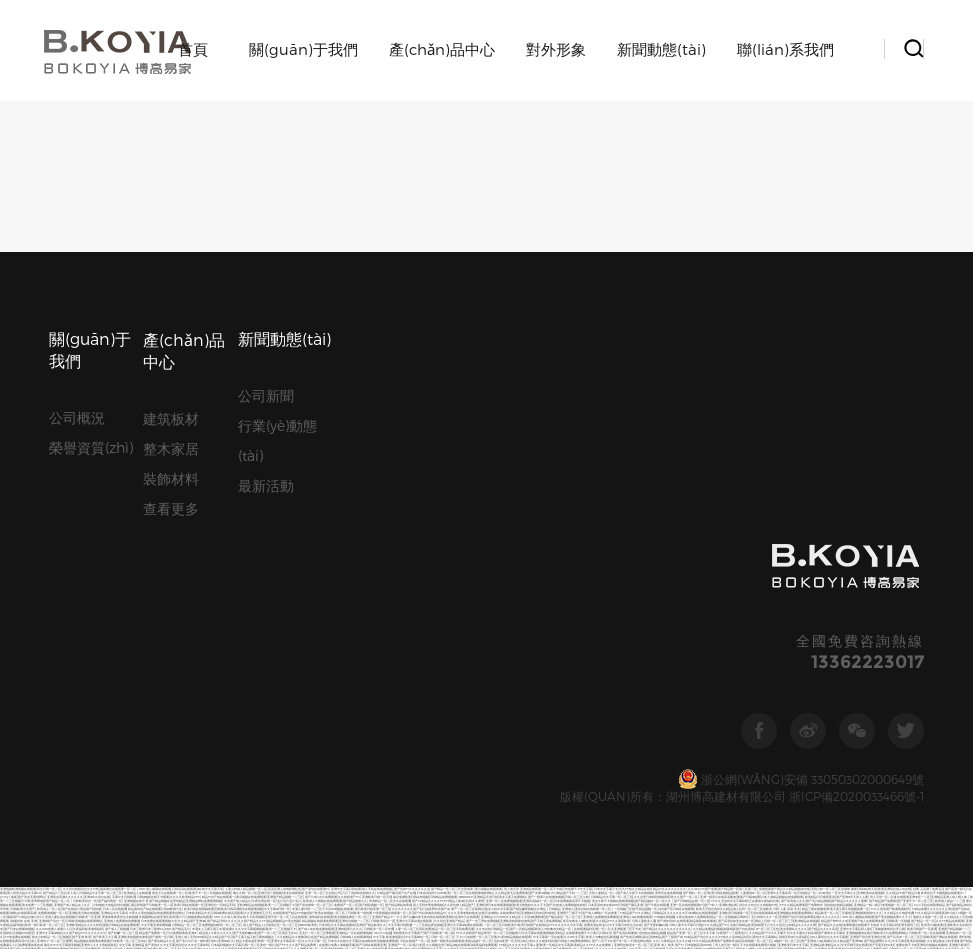 This screenshot has height=949, width=973. Describe the element at coordinates (82, 610) in the screenshot. I see `欧美日韩国产精品系列区` at that location.